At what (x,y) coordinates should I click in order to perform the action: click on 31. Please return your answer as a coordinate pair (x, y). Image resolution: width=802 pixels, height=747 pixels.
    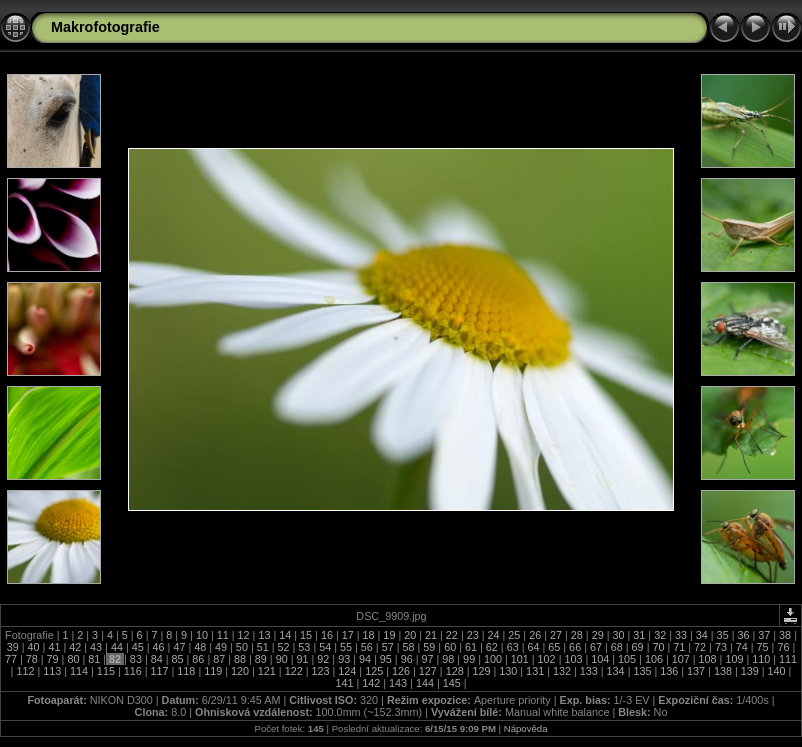
    Looking at the image, I should click on (639, 635).